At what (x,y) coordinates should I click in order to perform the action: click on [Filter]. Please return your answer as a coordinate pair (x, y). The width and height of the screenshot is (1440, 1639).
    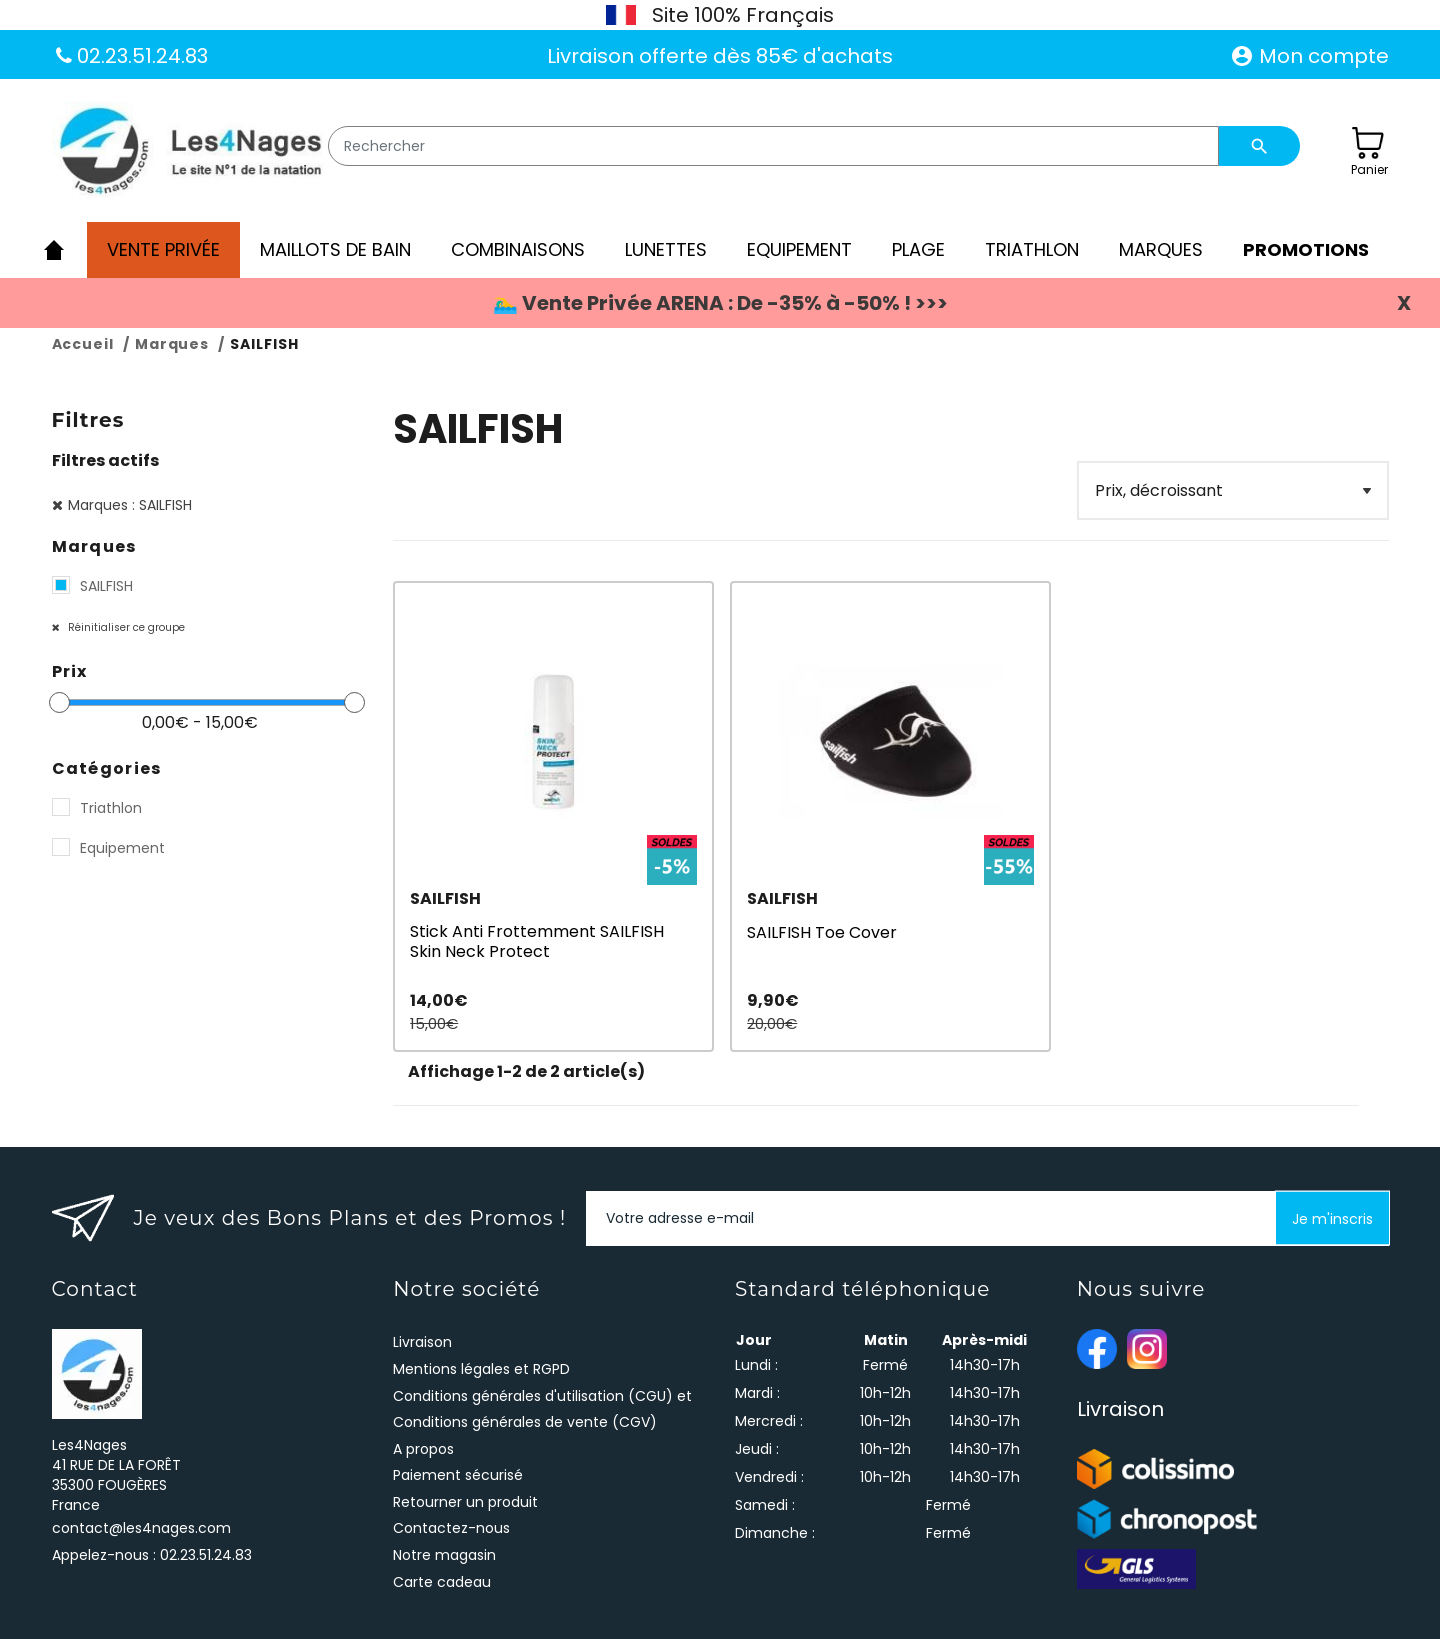
    Looking at the image, I should click on (1233, 490).